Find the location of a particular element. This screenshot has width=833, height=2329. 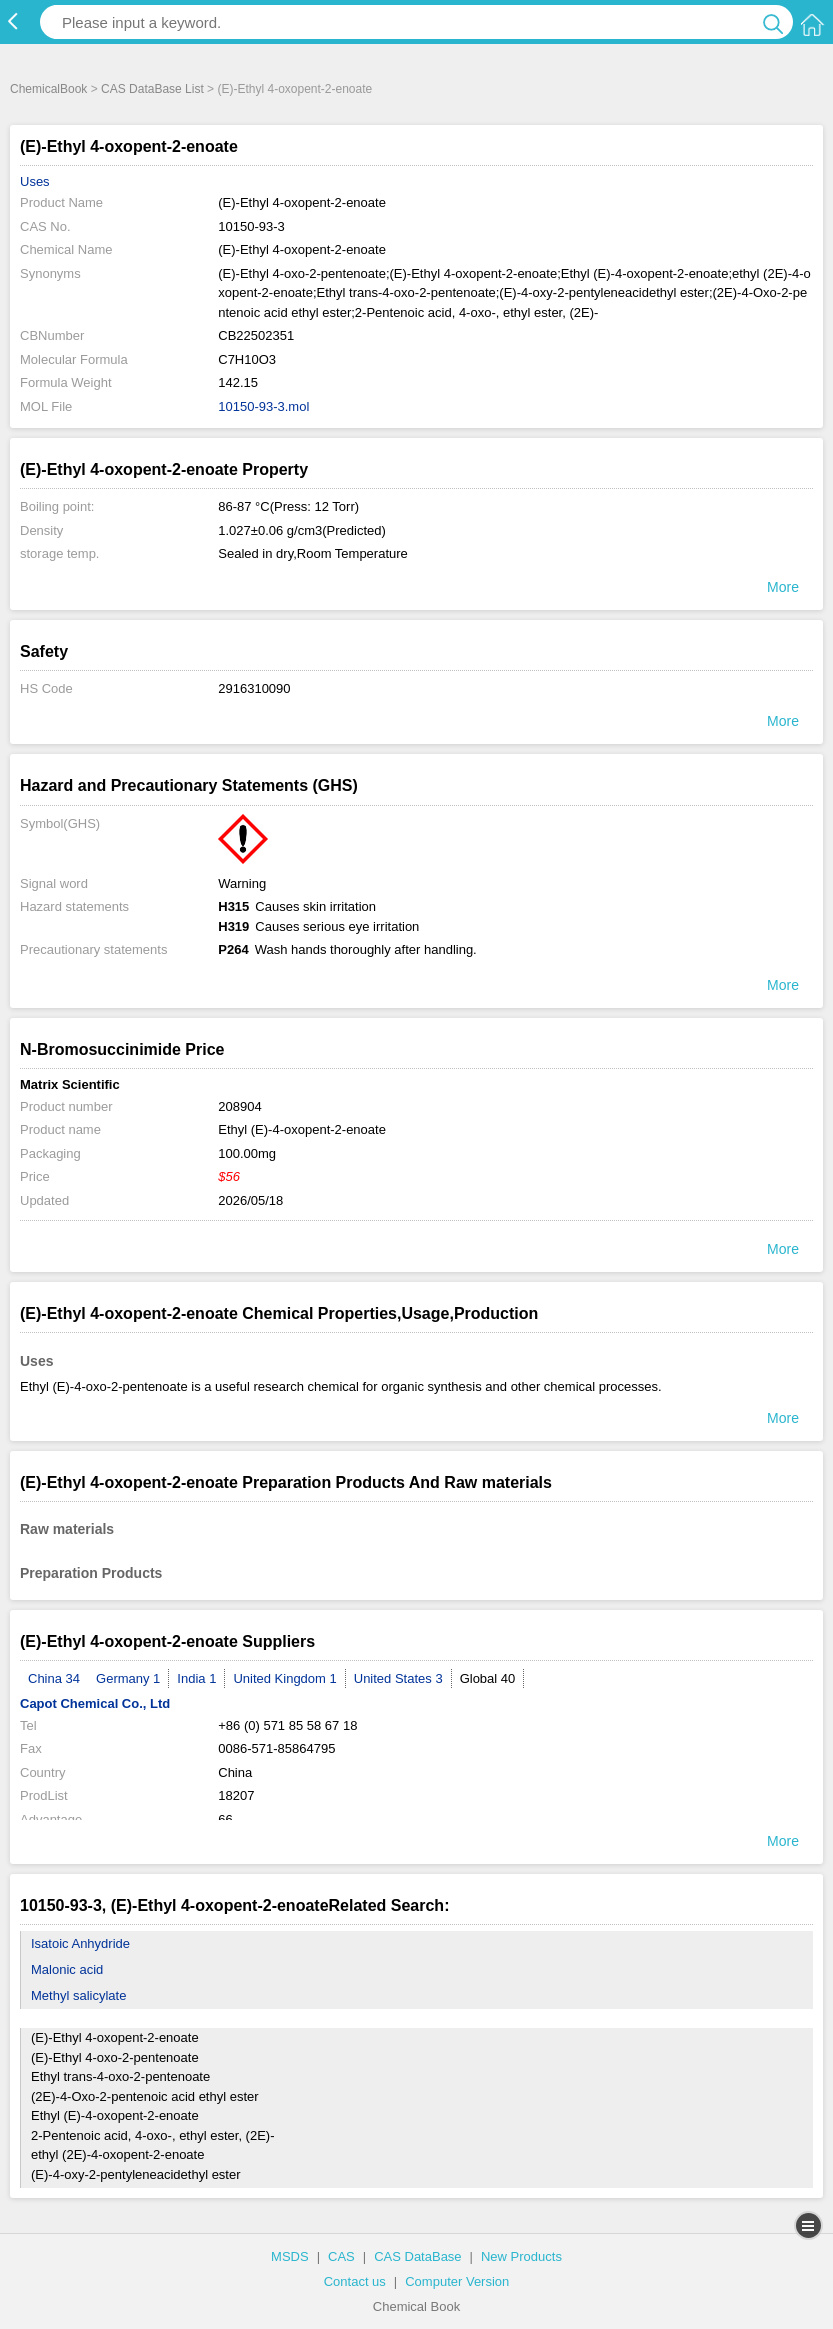

Computer Version is located at coordinates (457, 2281).